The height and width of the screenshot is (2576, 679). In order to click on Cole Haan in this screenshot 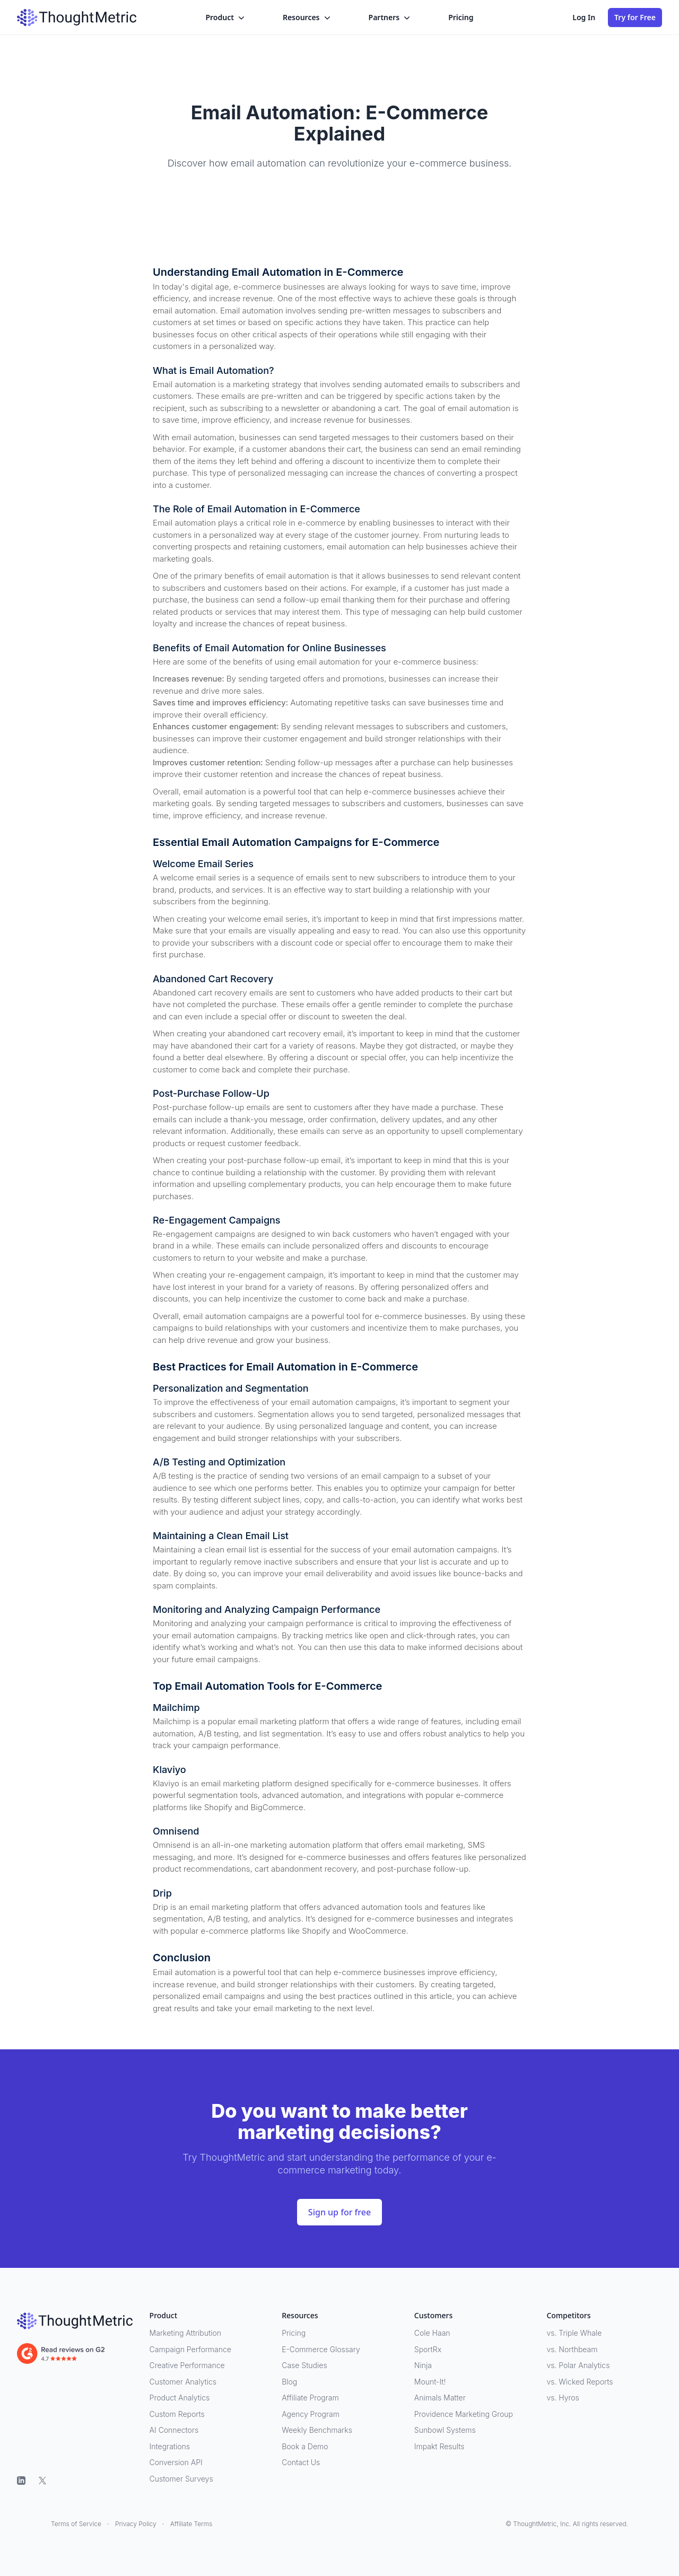, I will do `click(432, 2332)`.